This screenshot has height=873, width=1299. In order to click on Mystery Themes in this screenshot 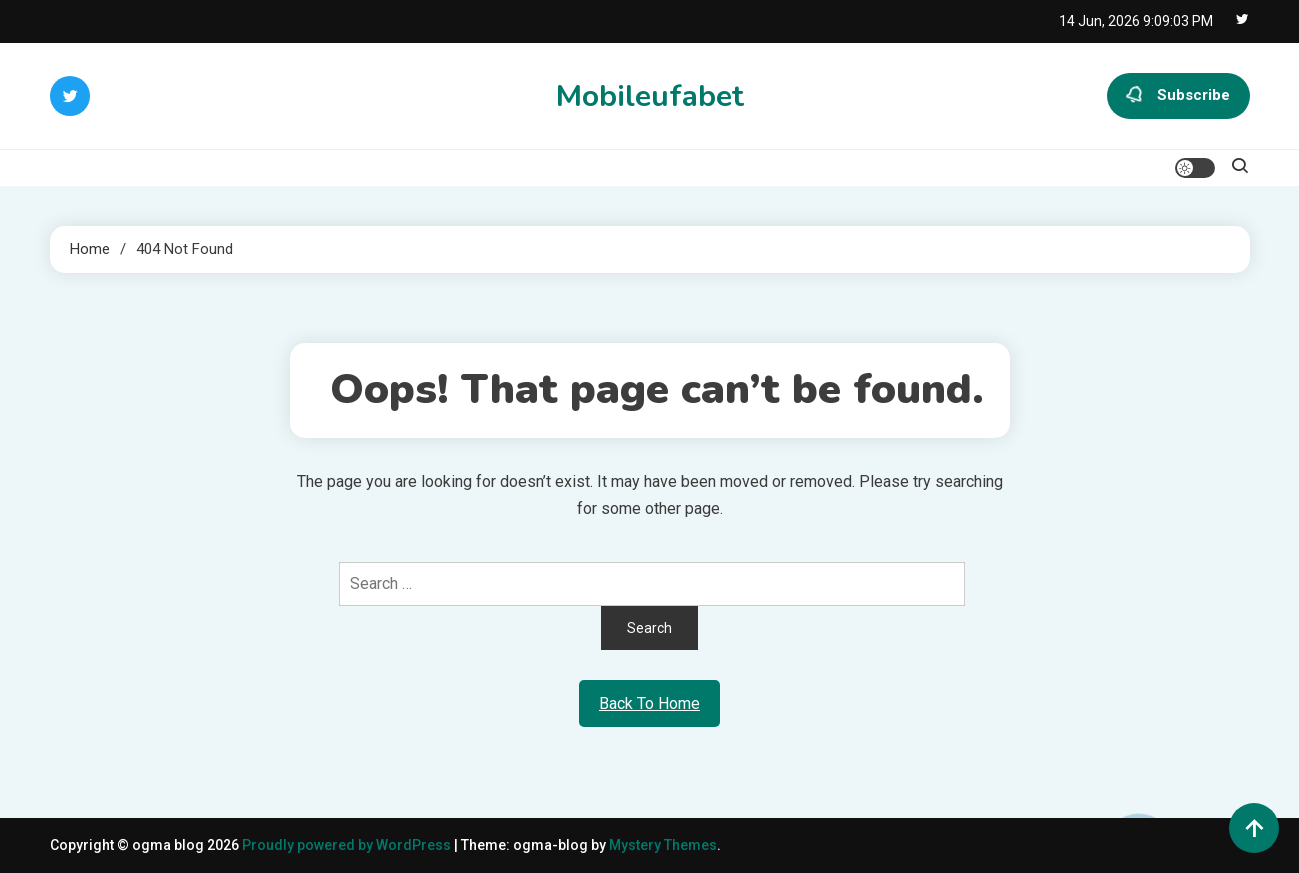, I will do `click(663, 845)`.